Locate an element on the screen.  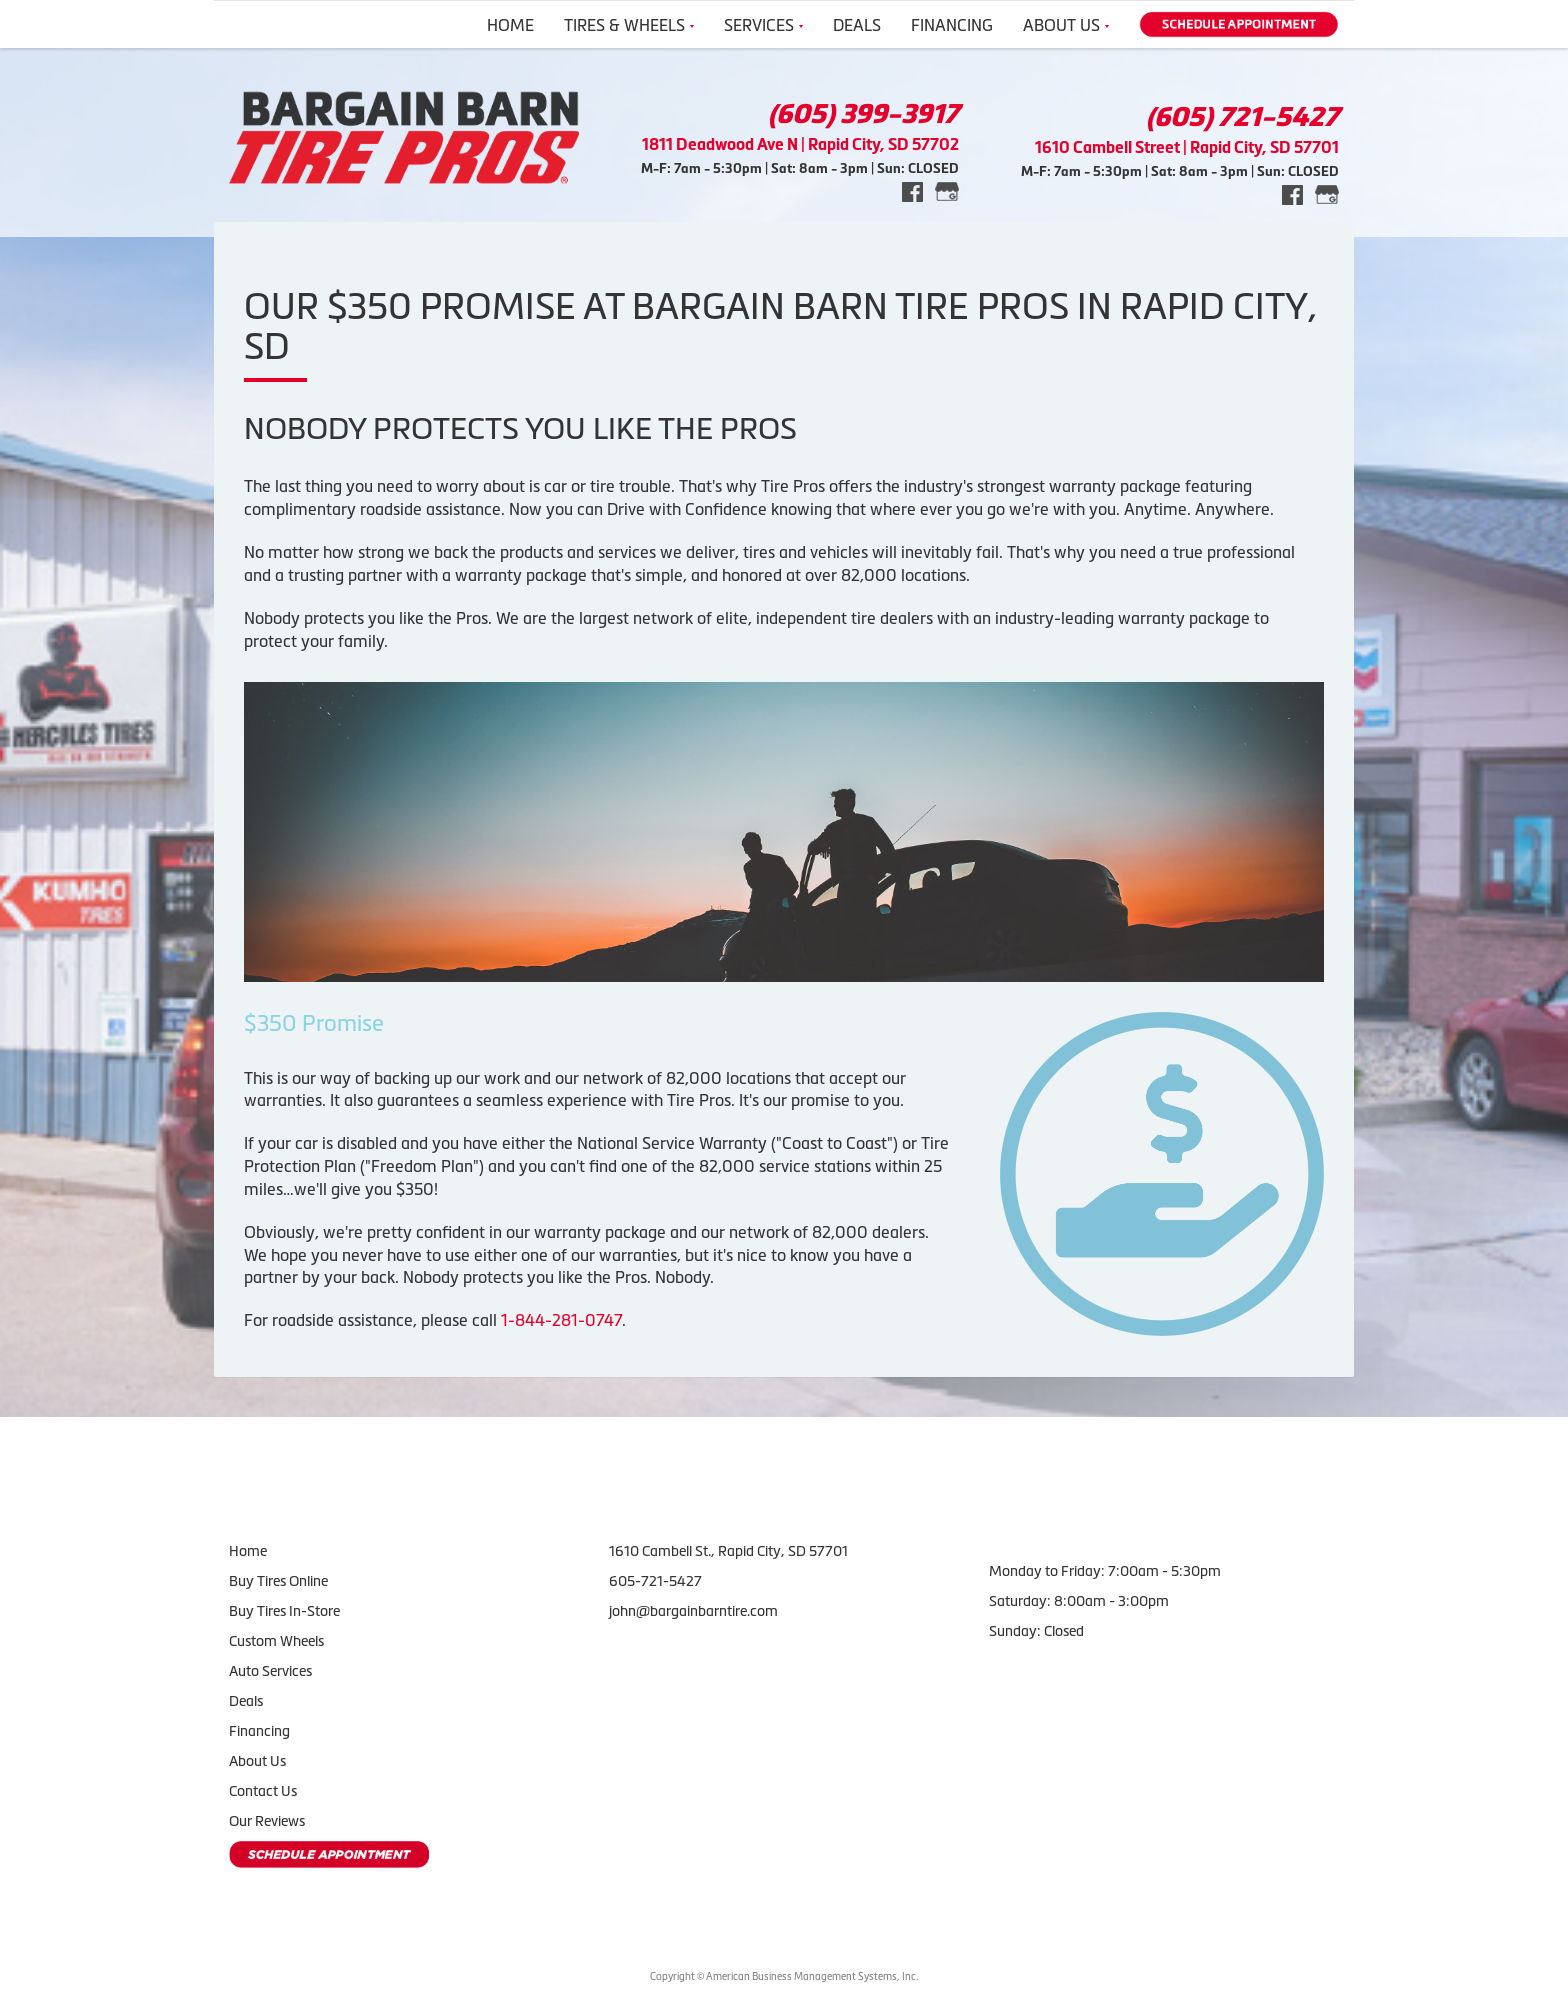
About Us is located at coordinates (1066, 25).